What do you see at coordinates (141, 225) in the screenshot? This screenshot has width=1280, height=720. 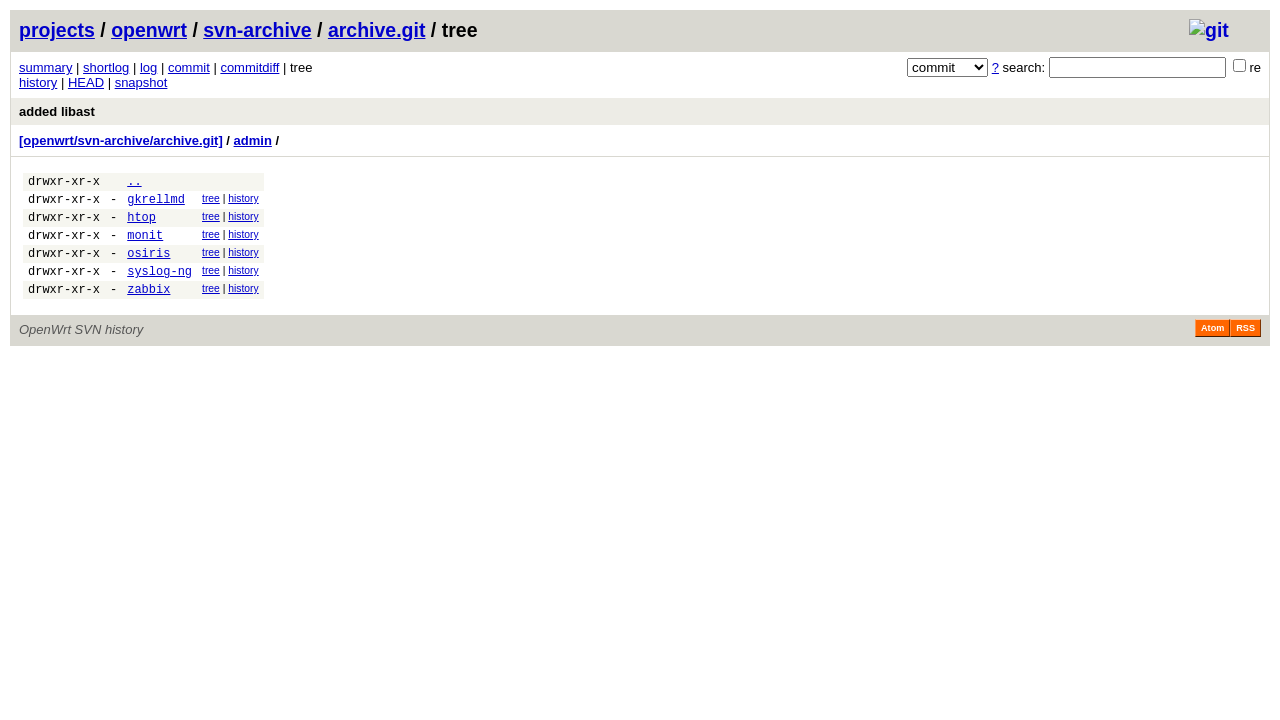 I see `htop` at bounding box center [141, 225].